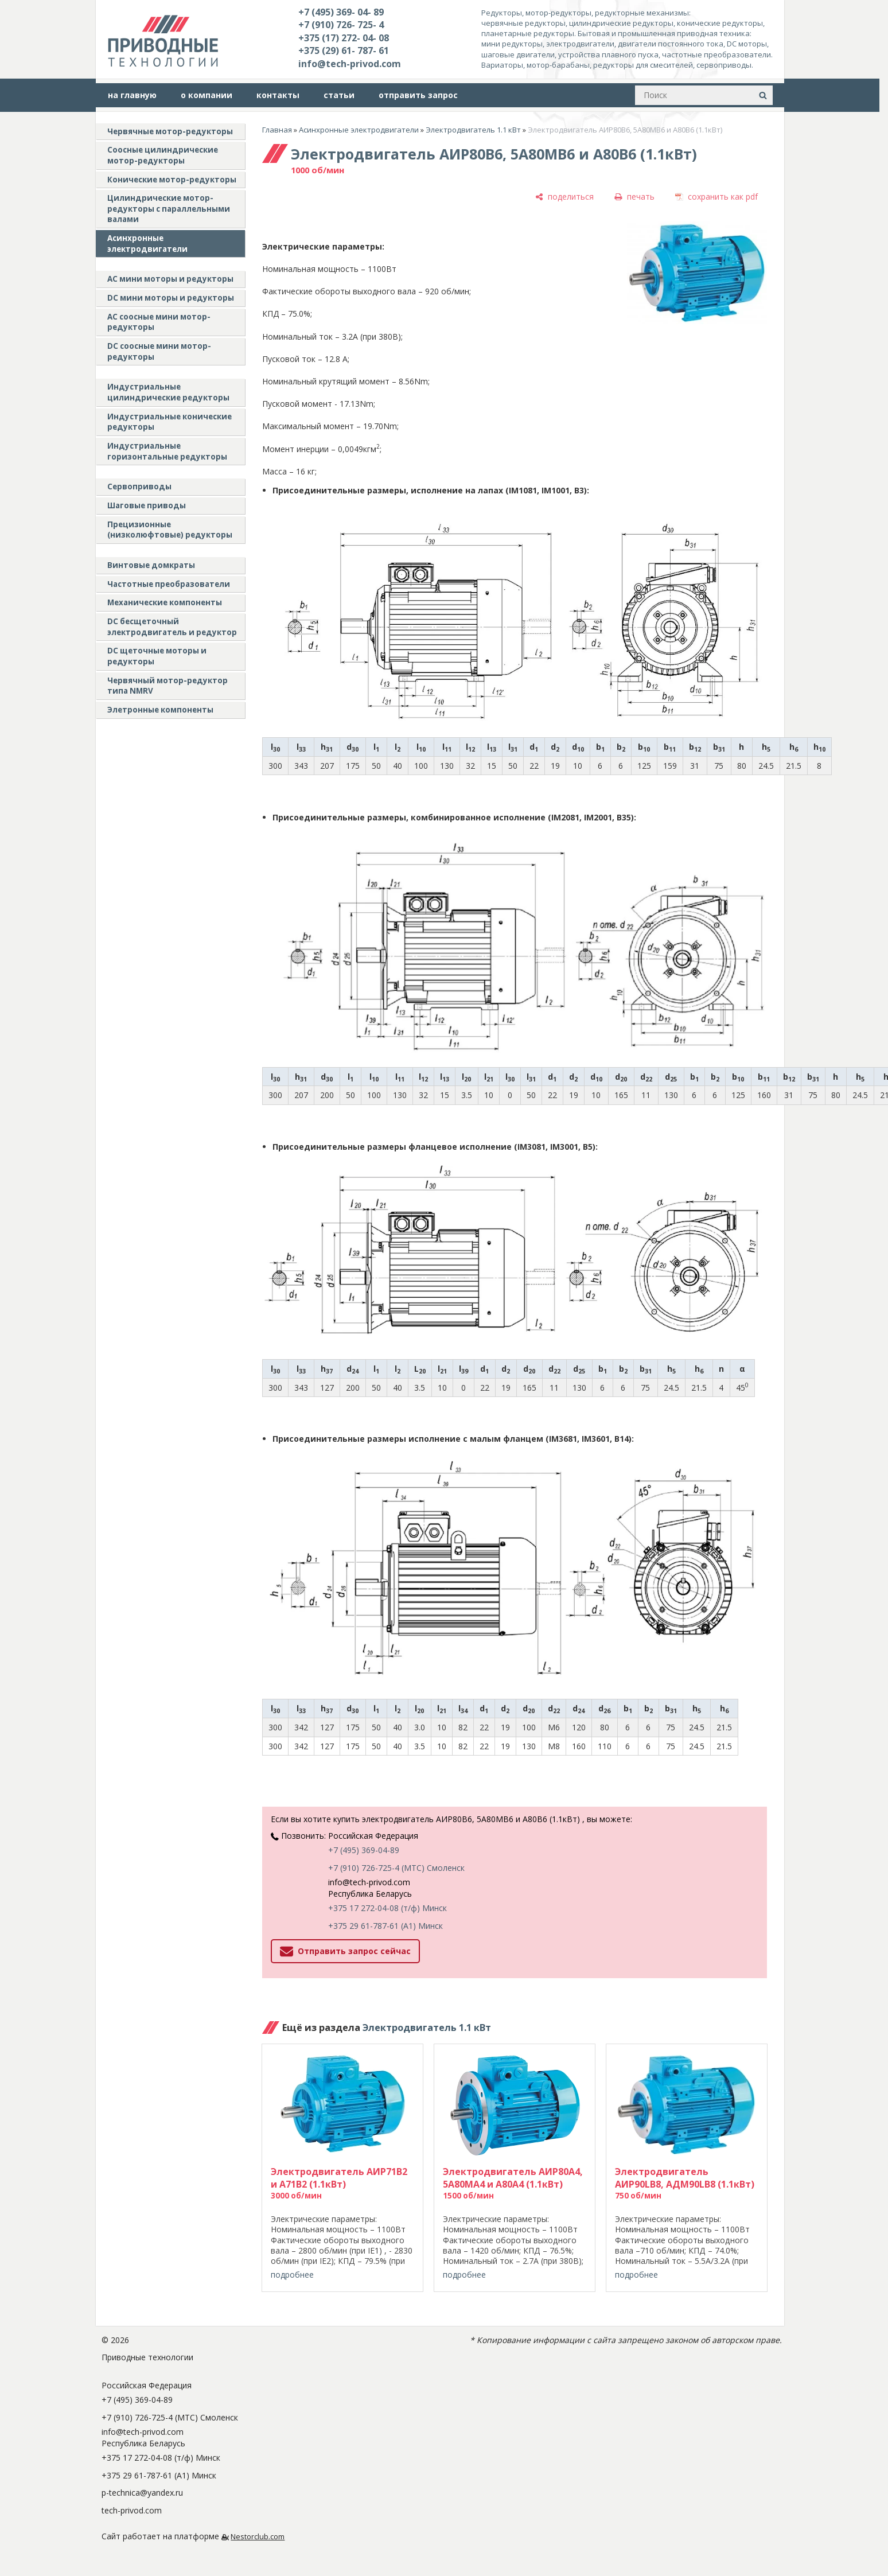 Image resolution: width=888 pixels, height=2576 pixels. I want to click on Цилиндрические мотор-редукторы с параллельными валами, so click(168, 208).